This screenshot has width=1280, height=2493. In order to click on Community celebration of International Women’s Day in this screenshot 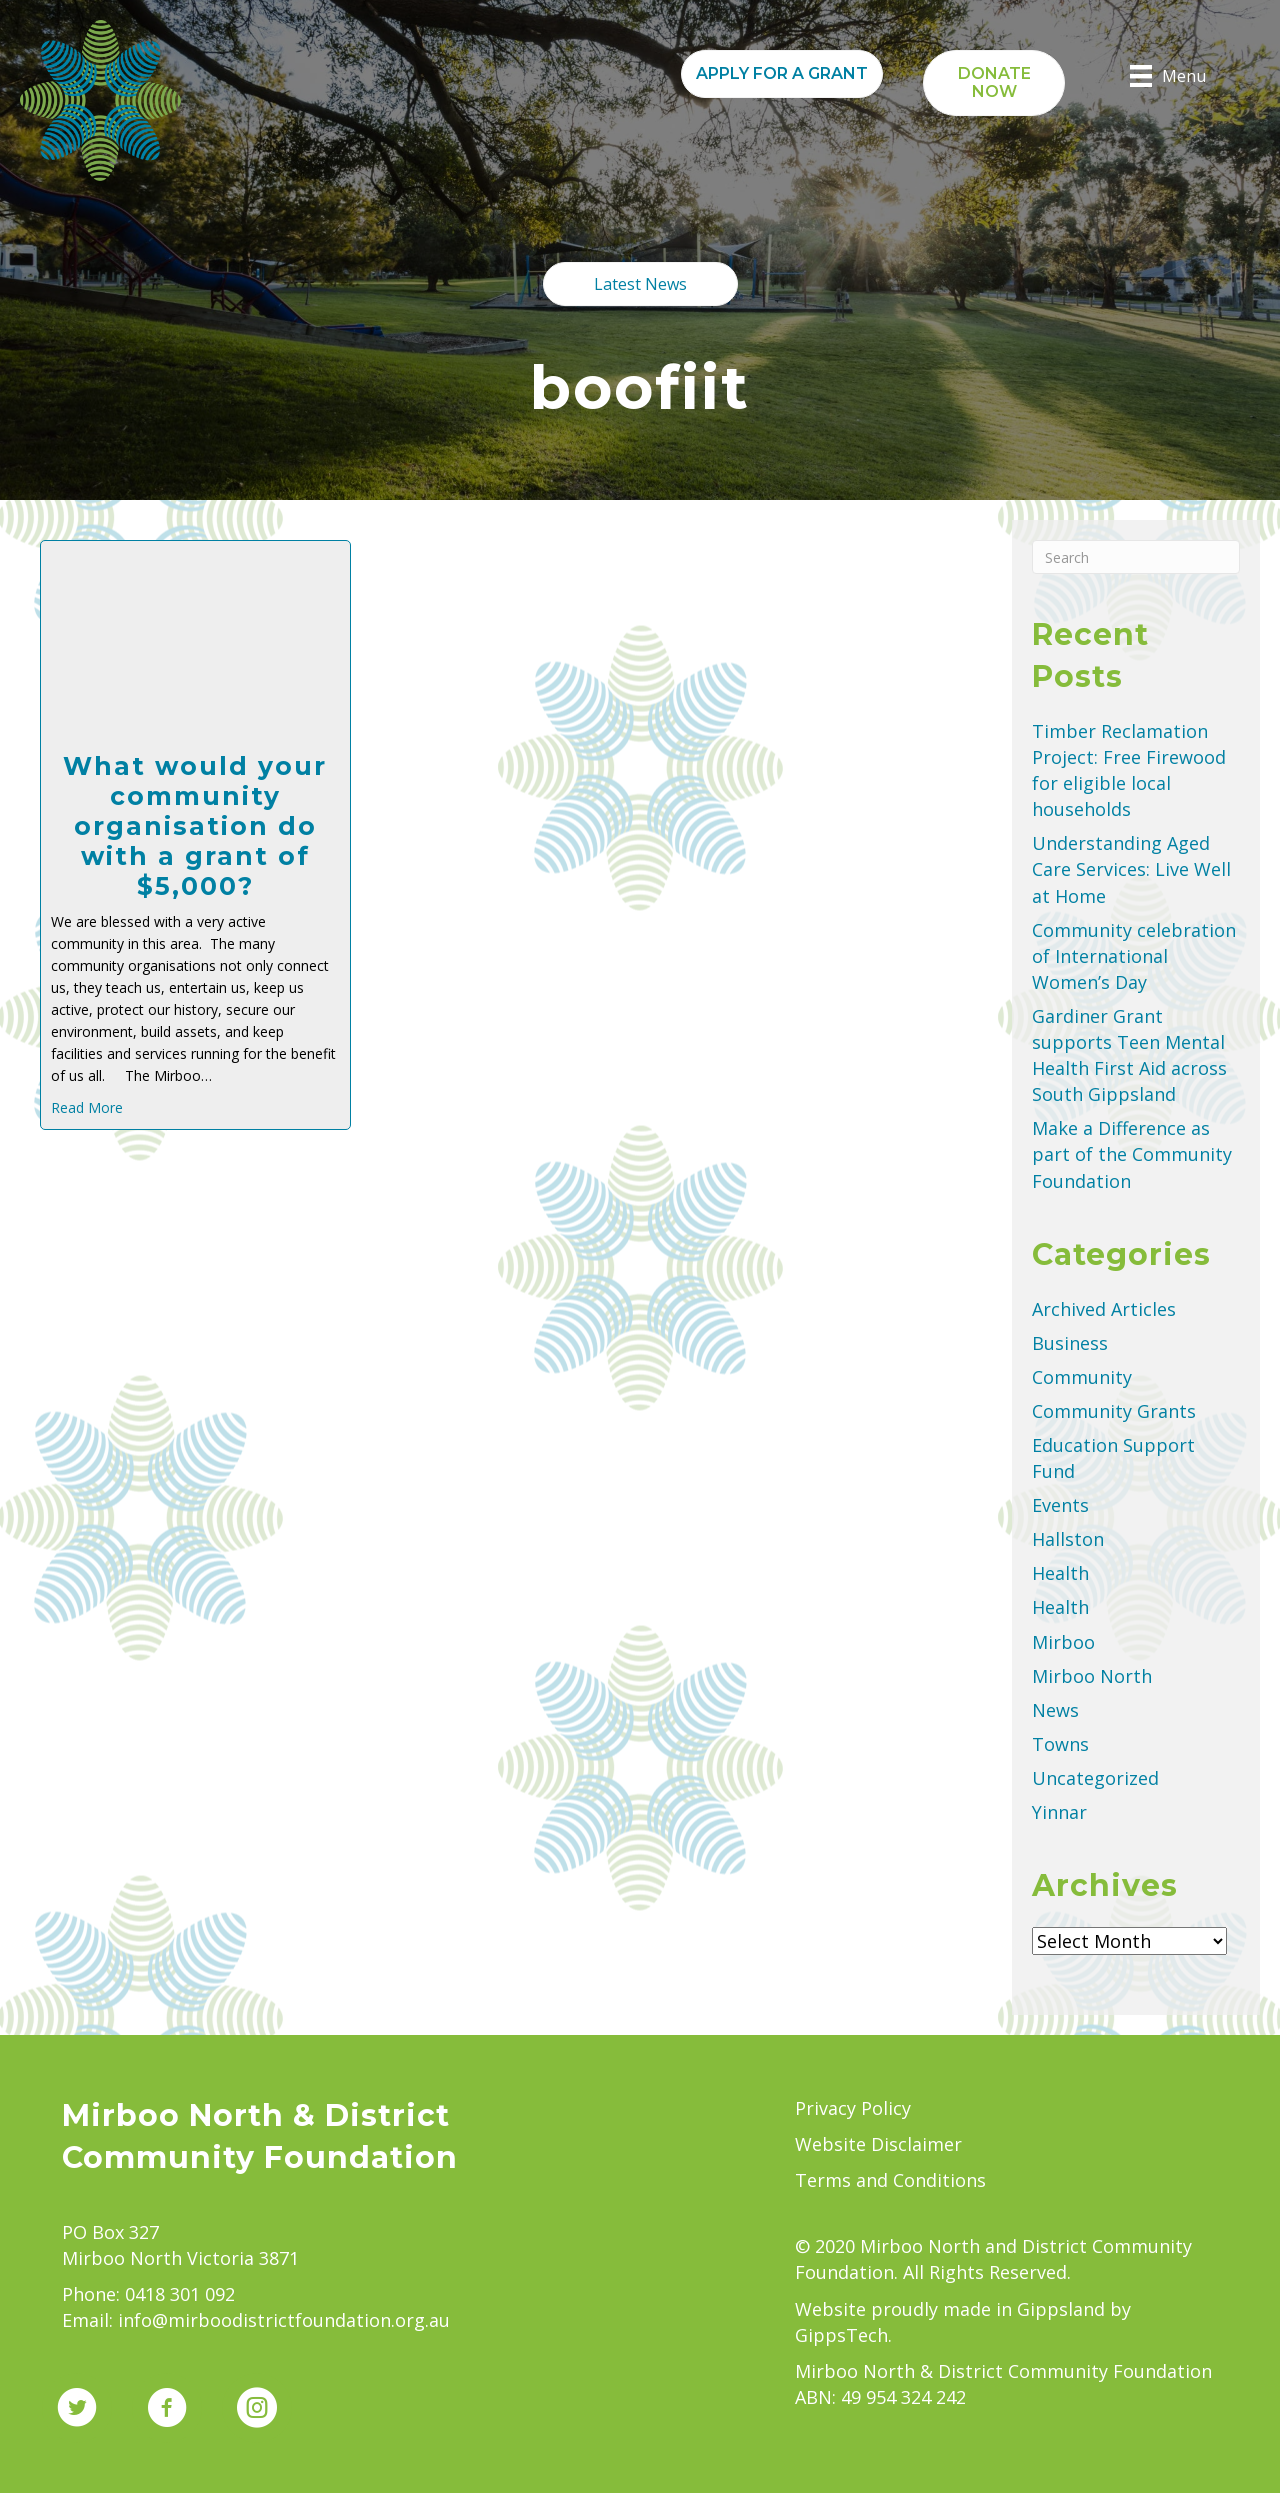, I will do `click(1134, 956)`.